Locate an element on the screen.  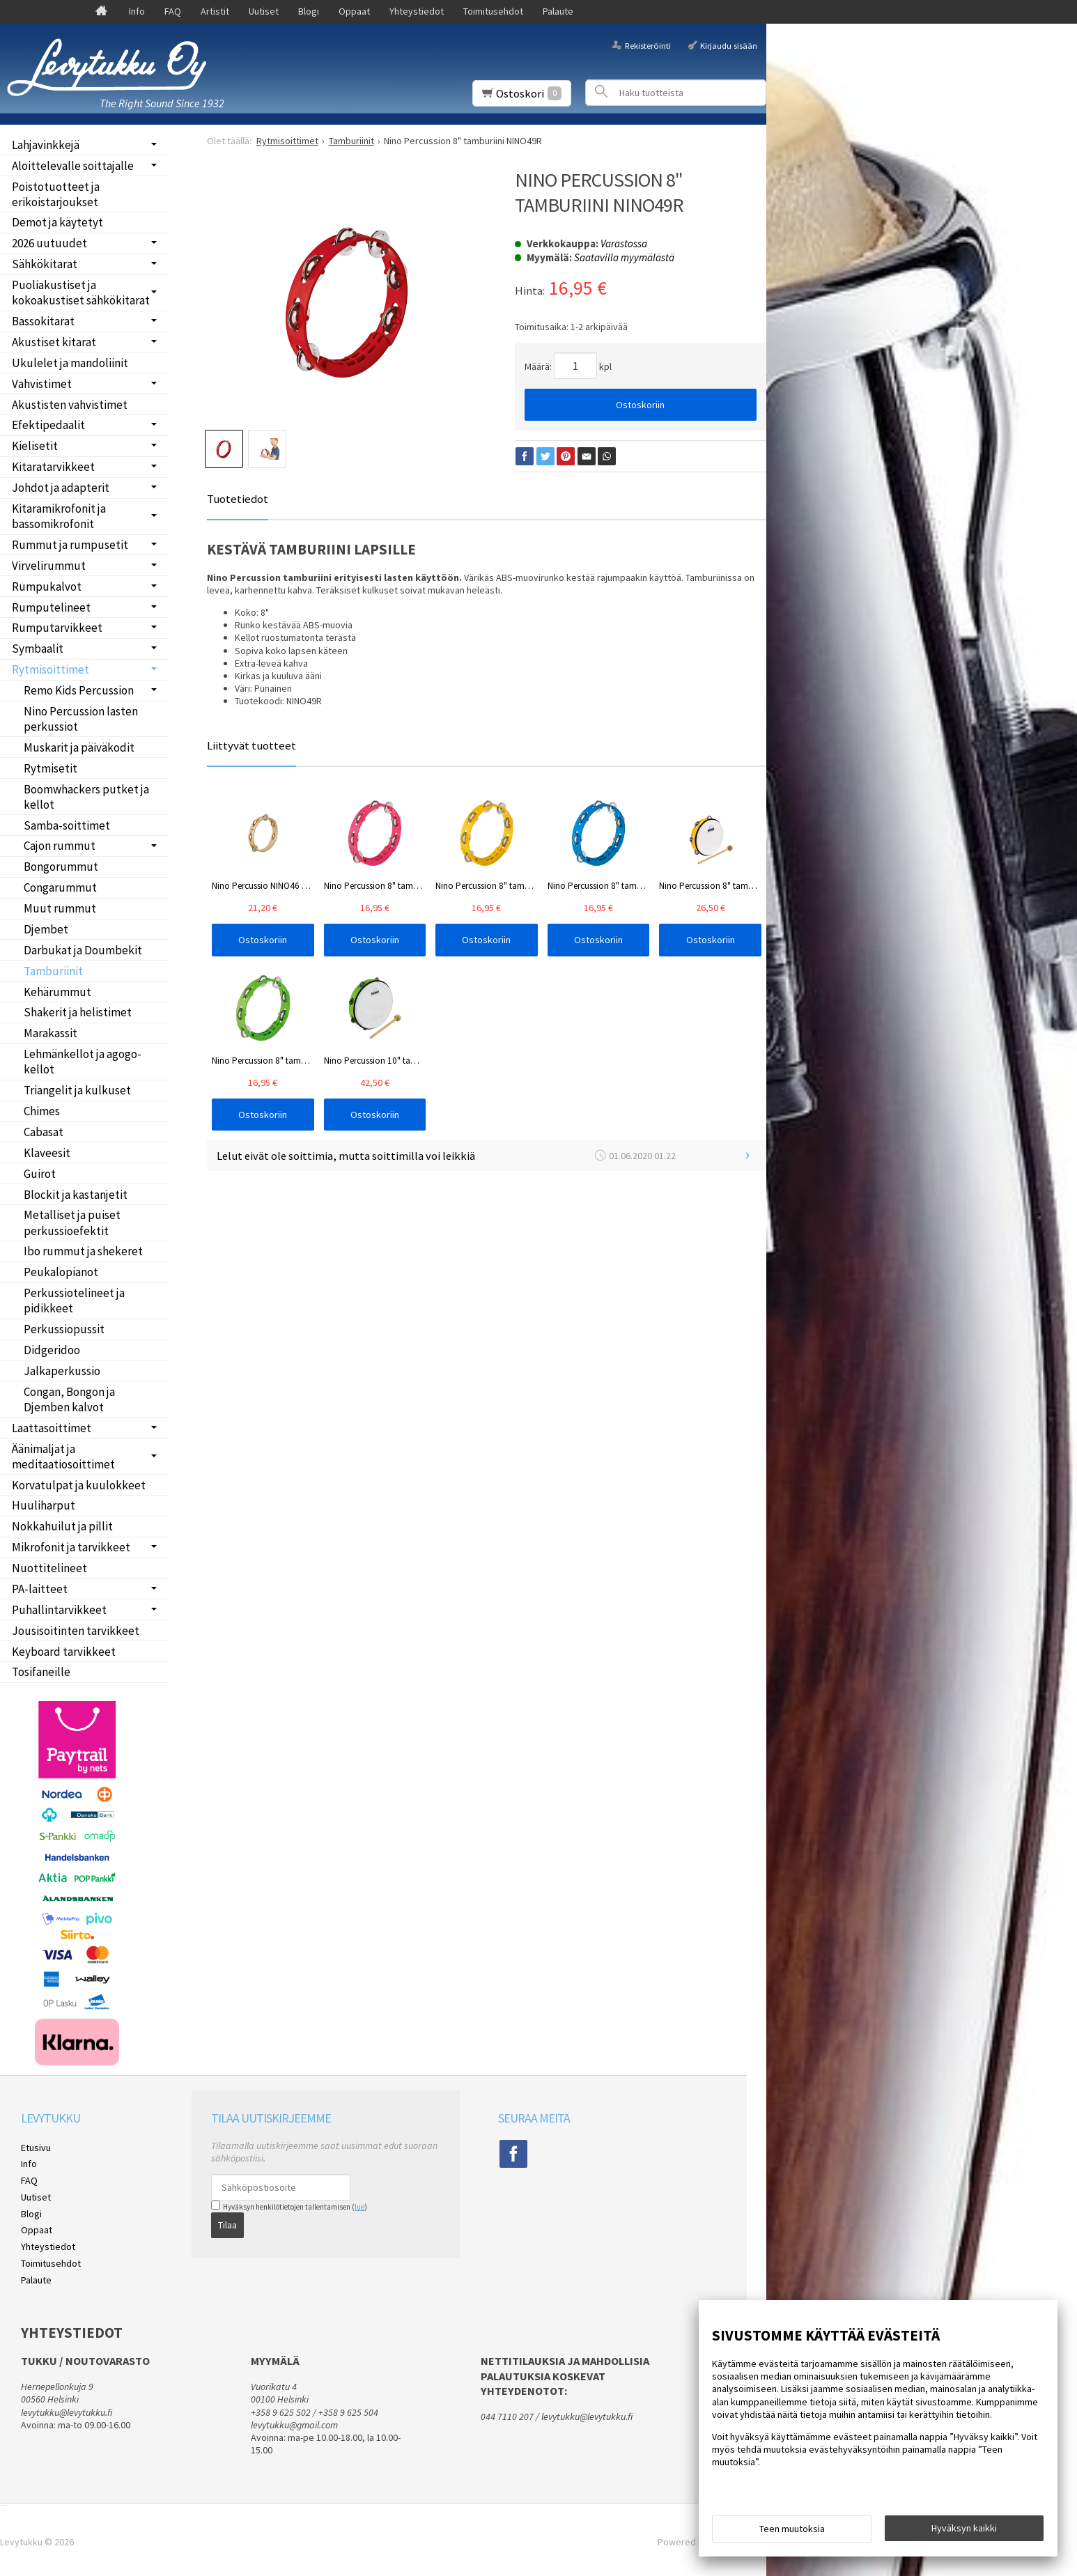
Klaveesit is located at coordinates (47, 1153).